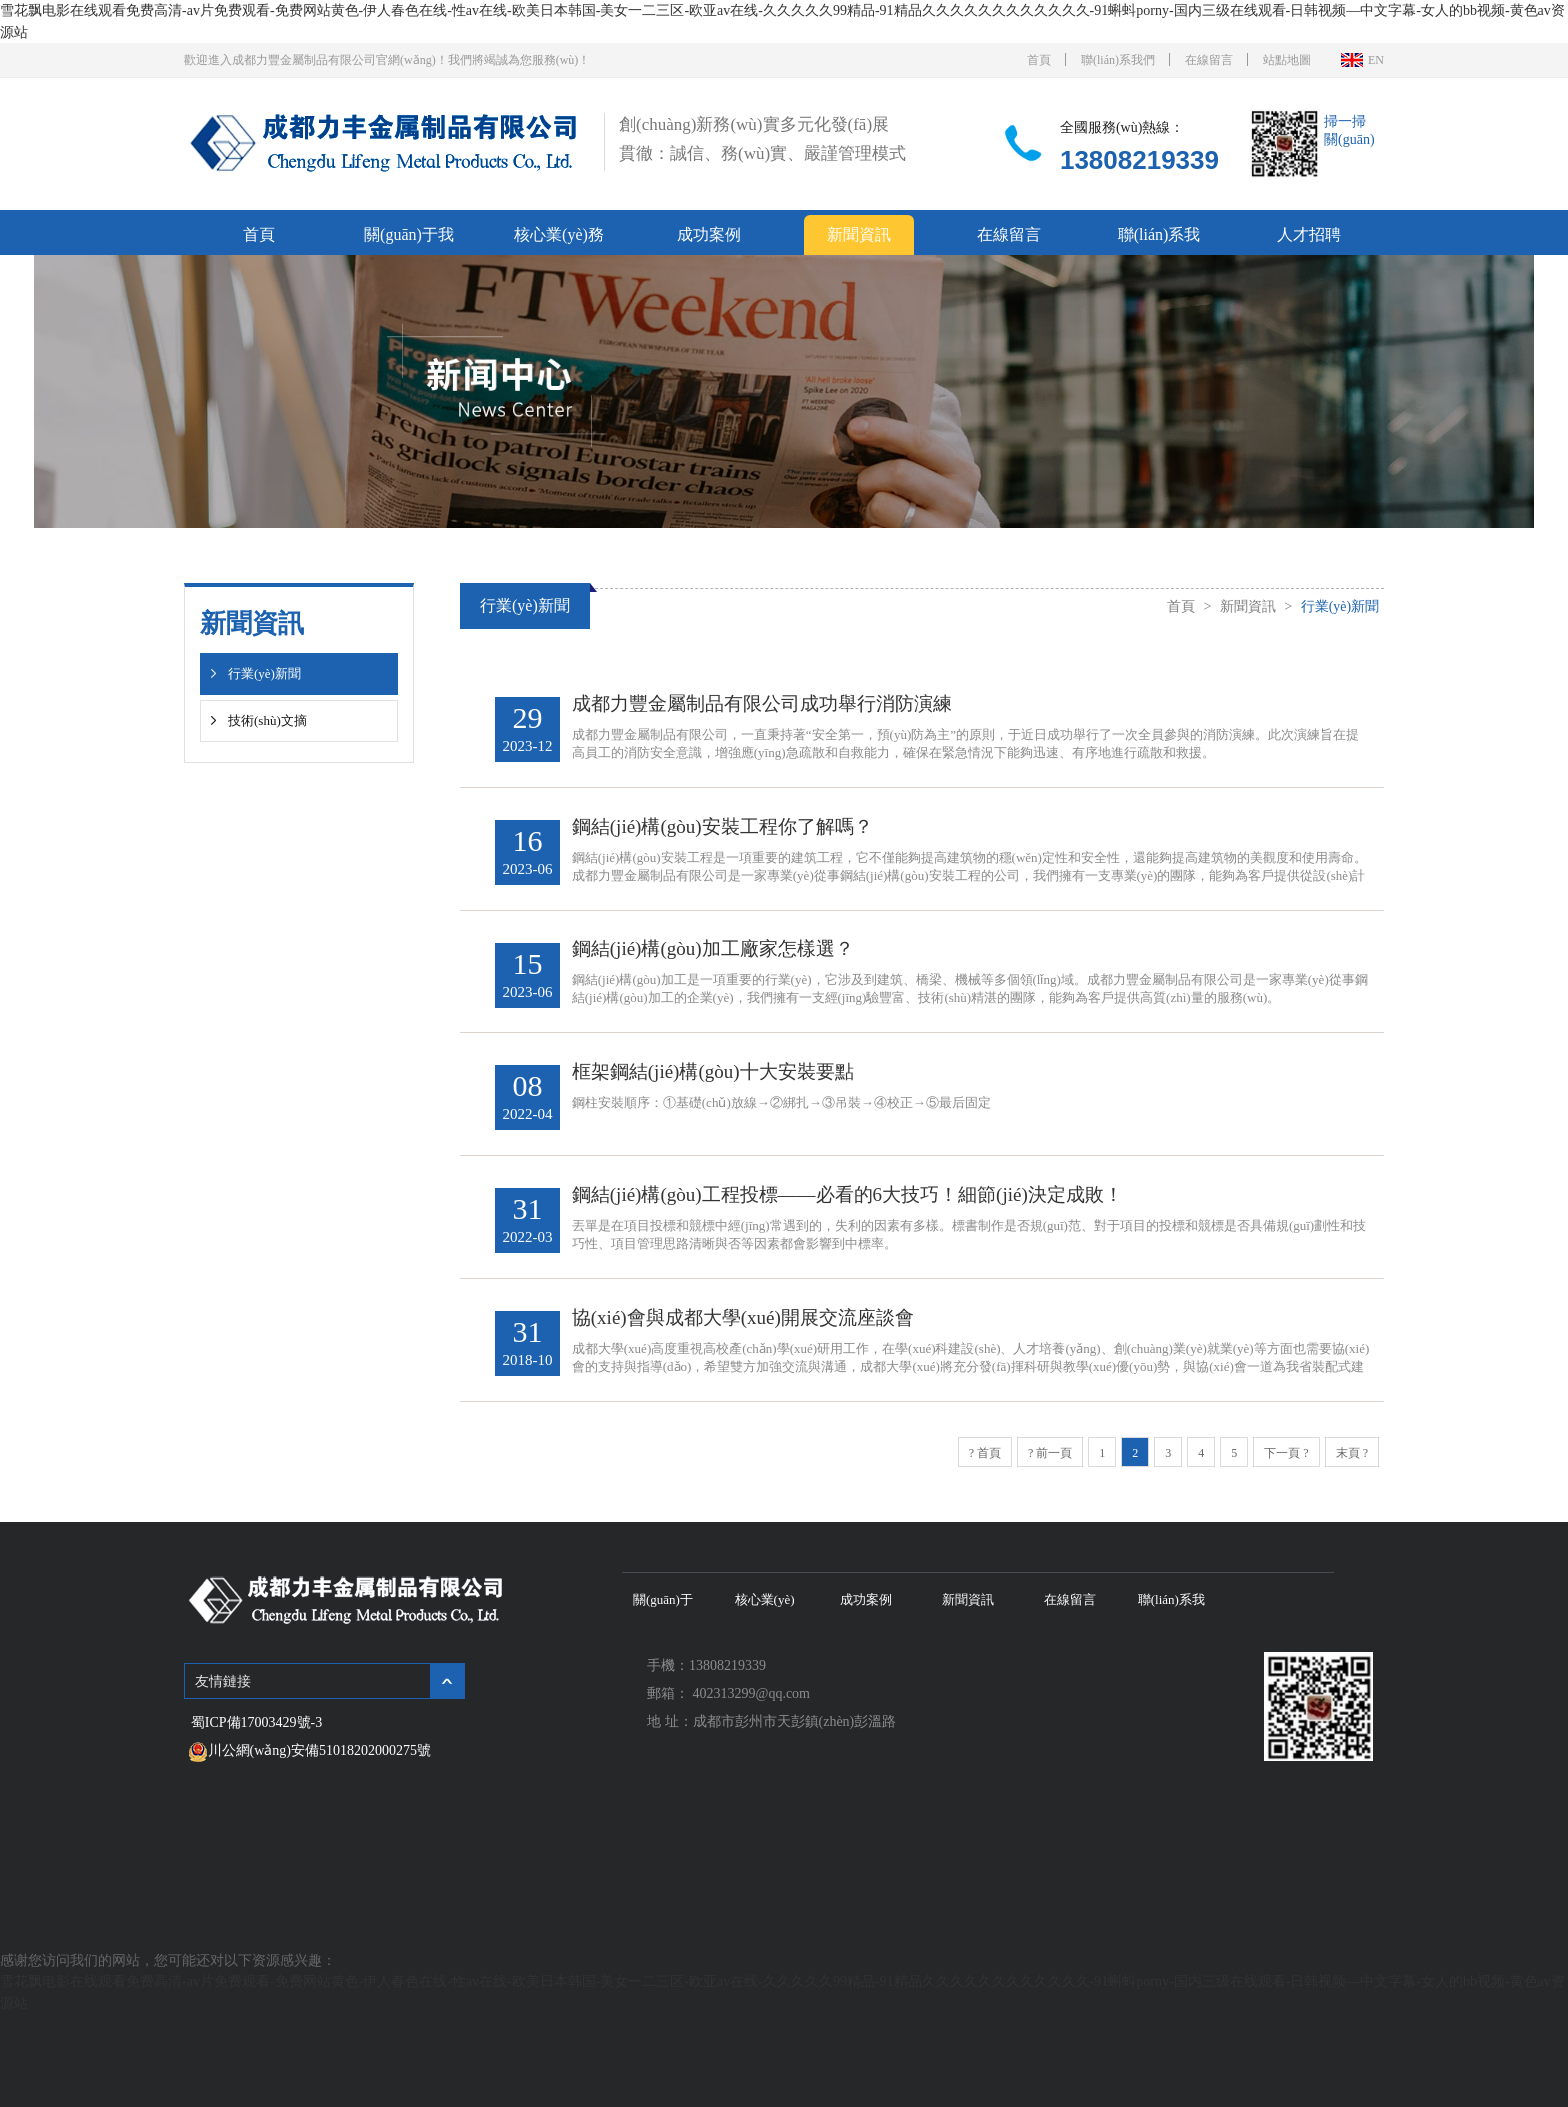 The width and height of the screenshot is (1568, 2107). I want to click on 下一頁 ?, so click(1286, 1471).